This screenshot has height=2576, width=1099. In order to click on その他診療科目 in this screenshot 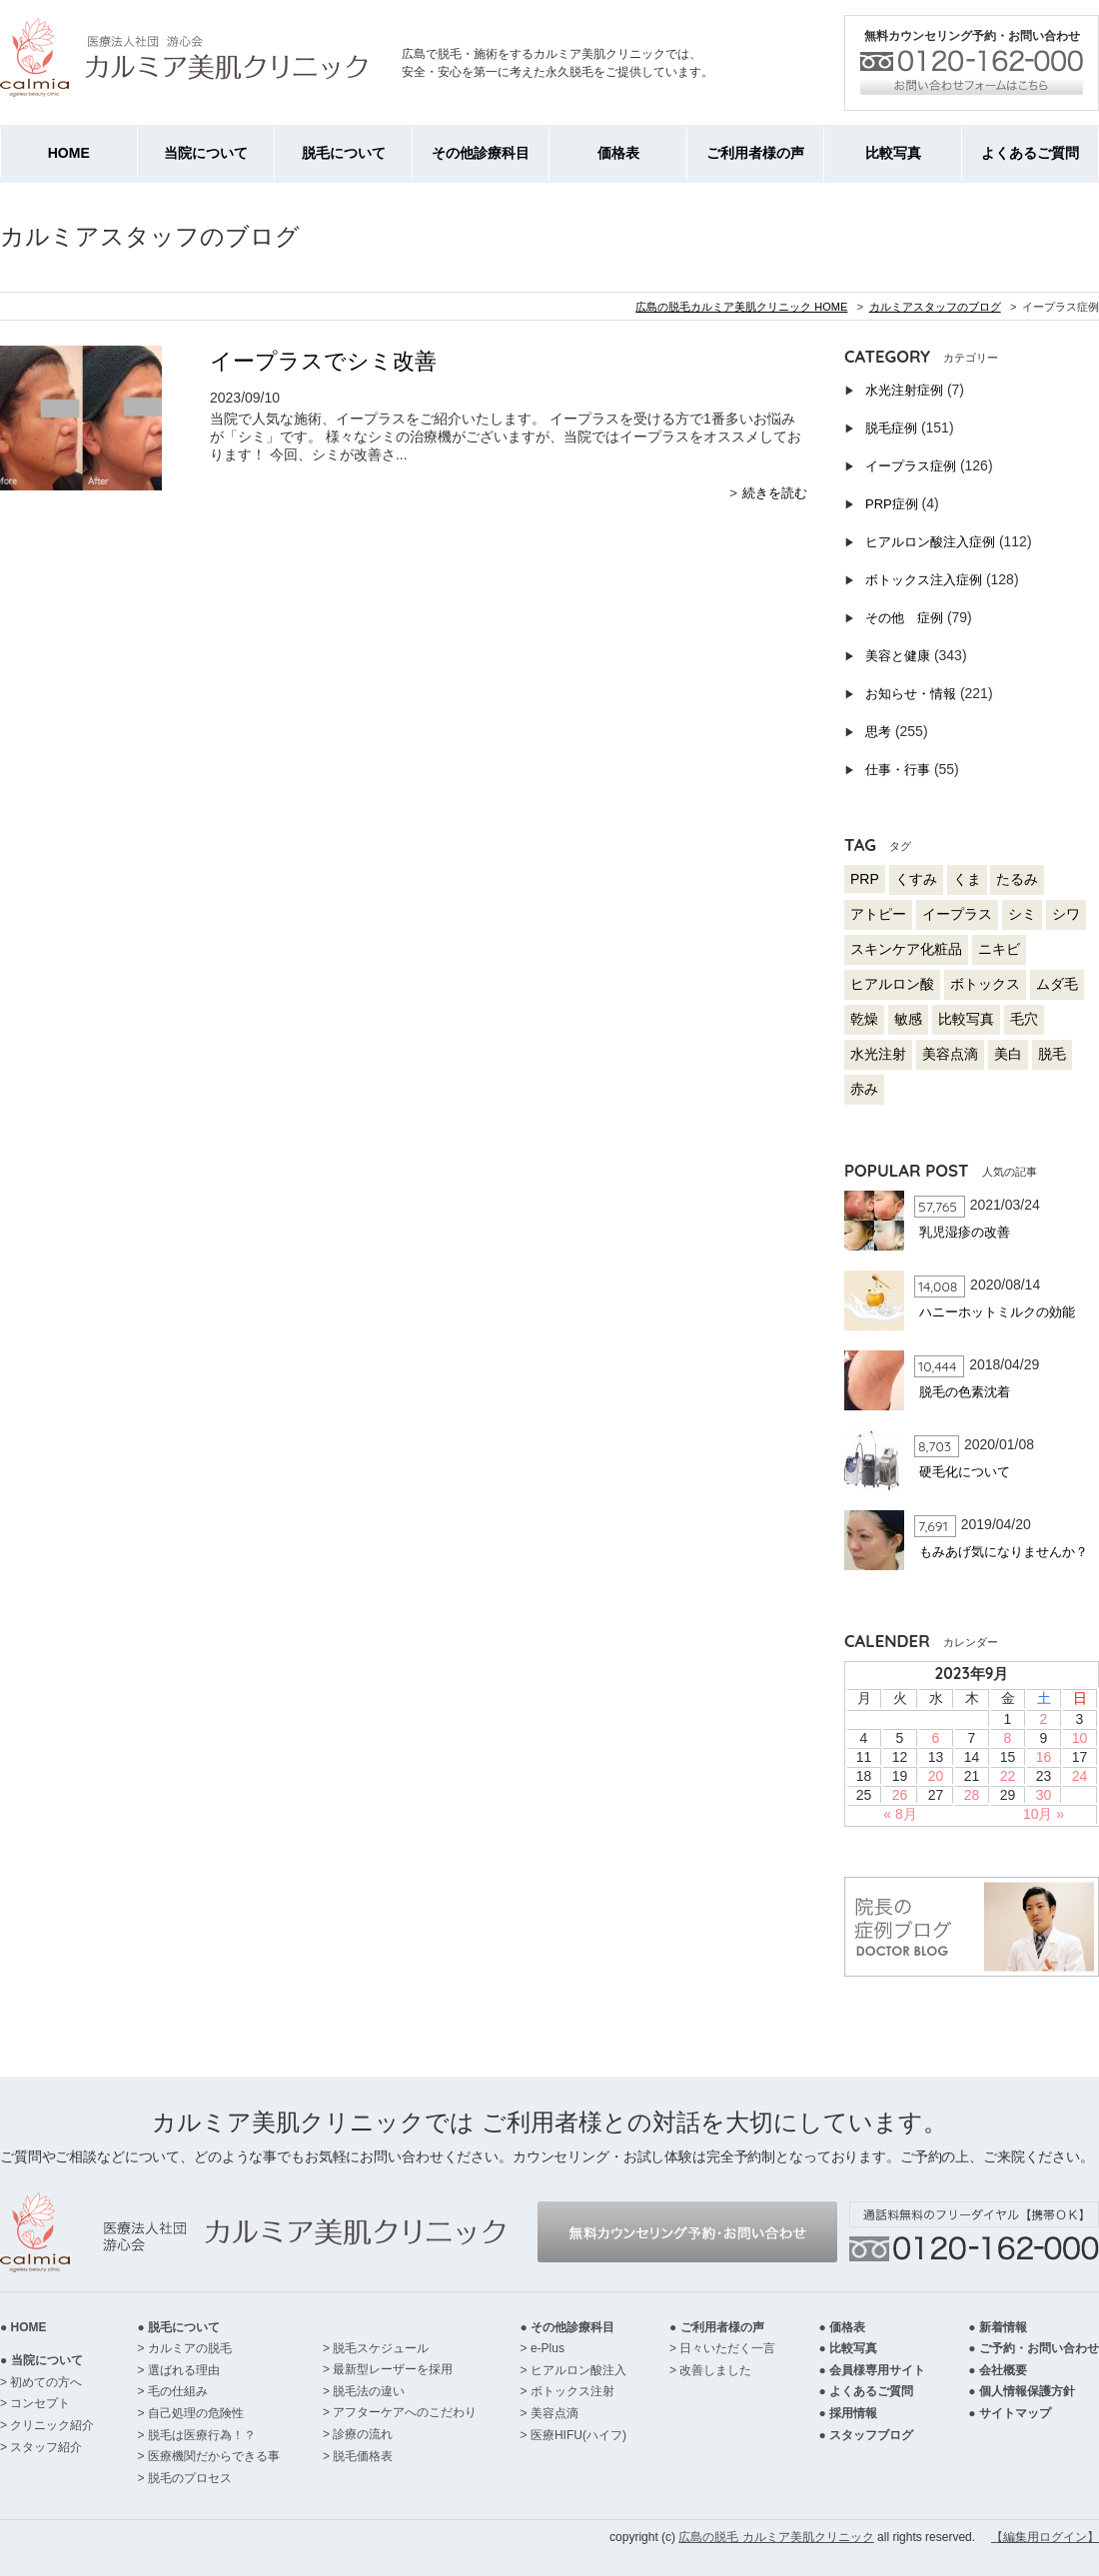, I will do `click(481, 153)`.